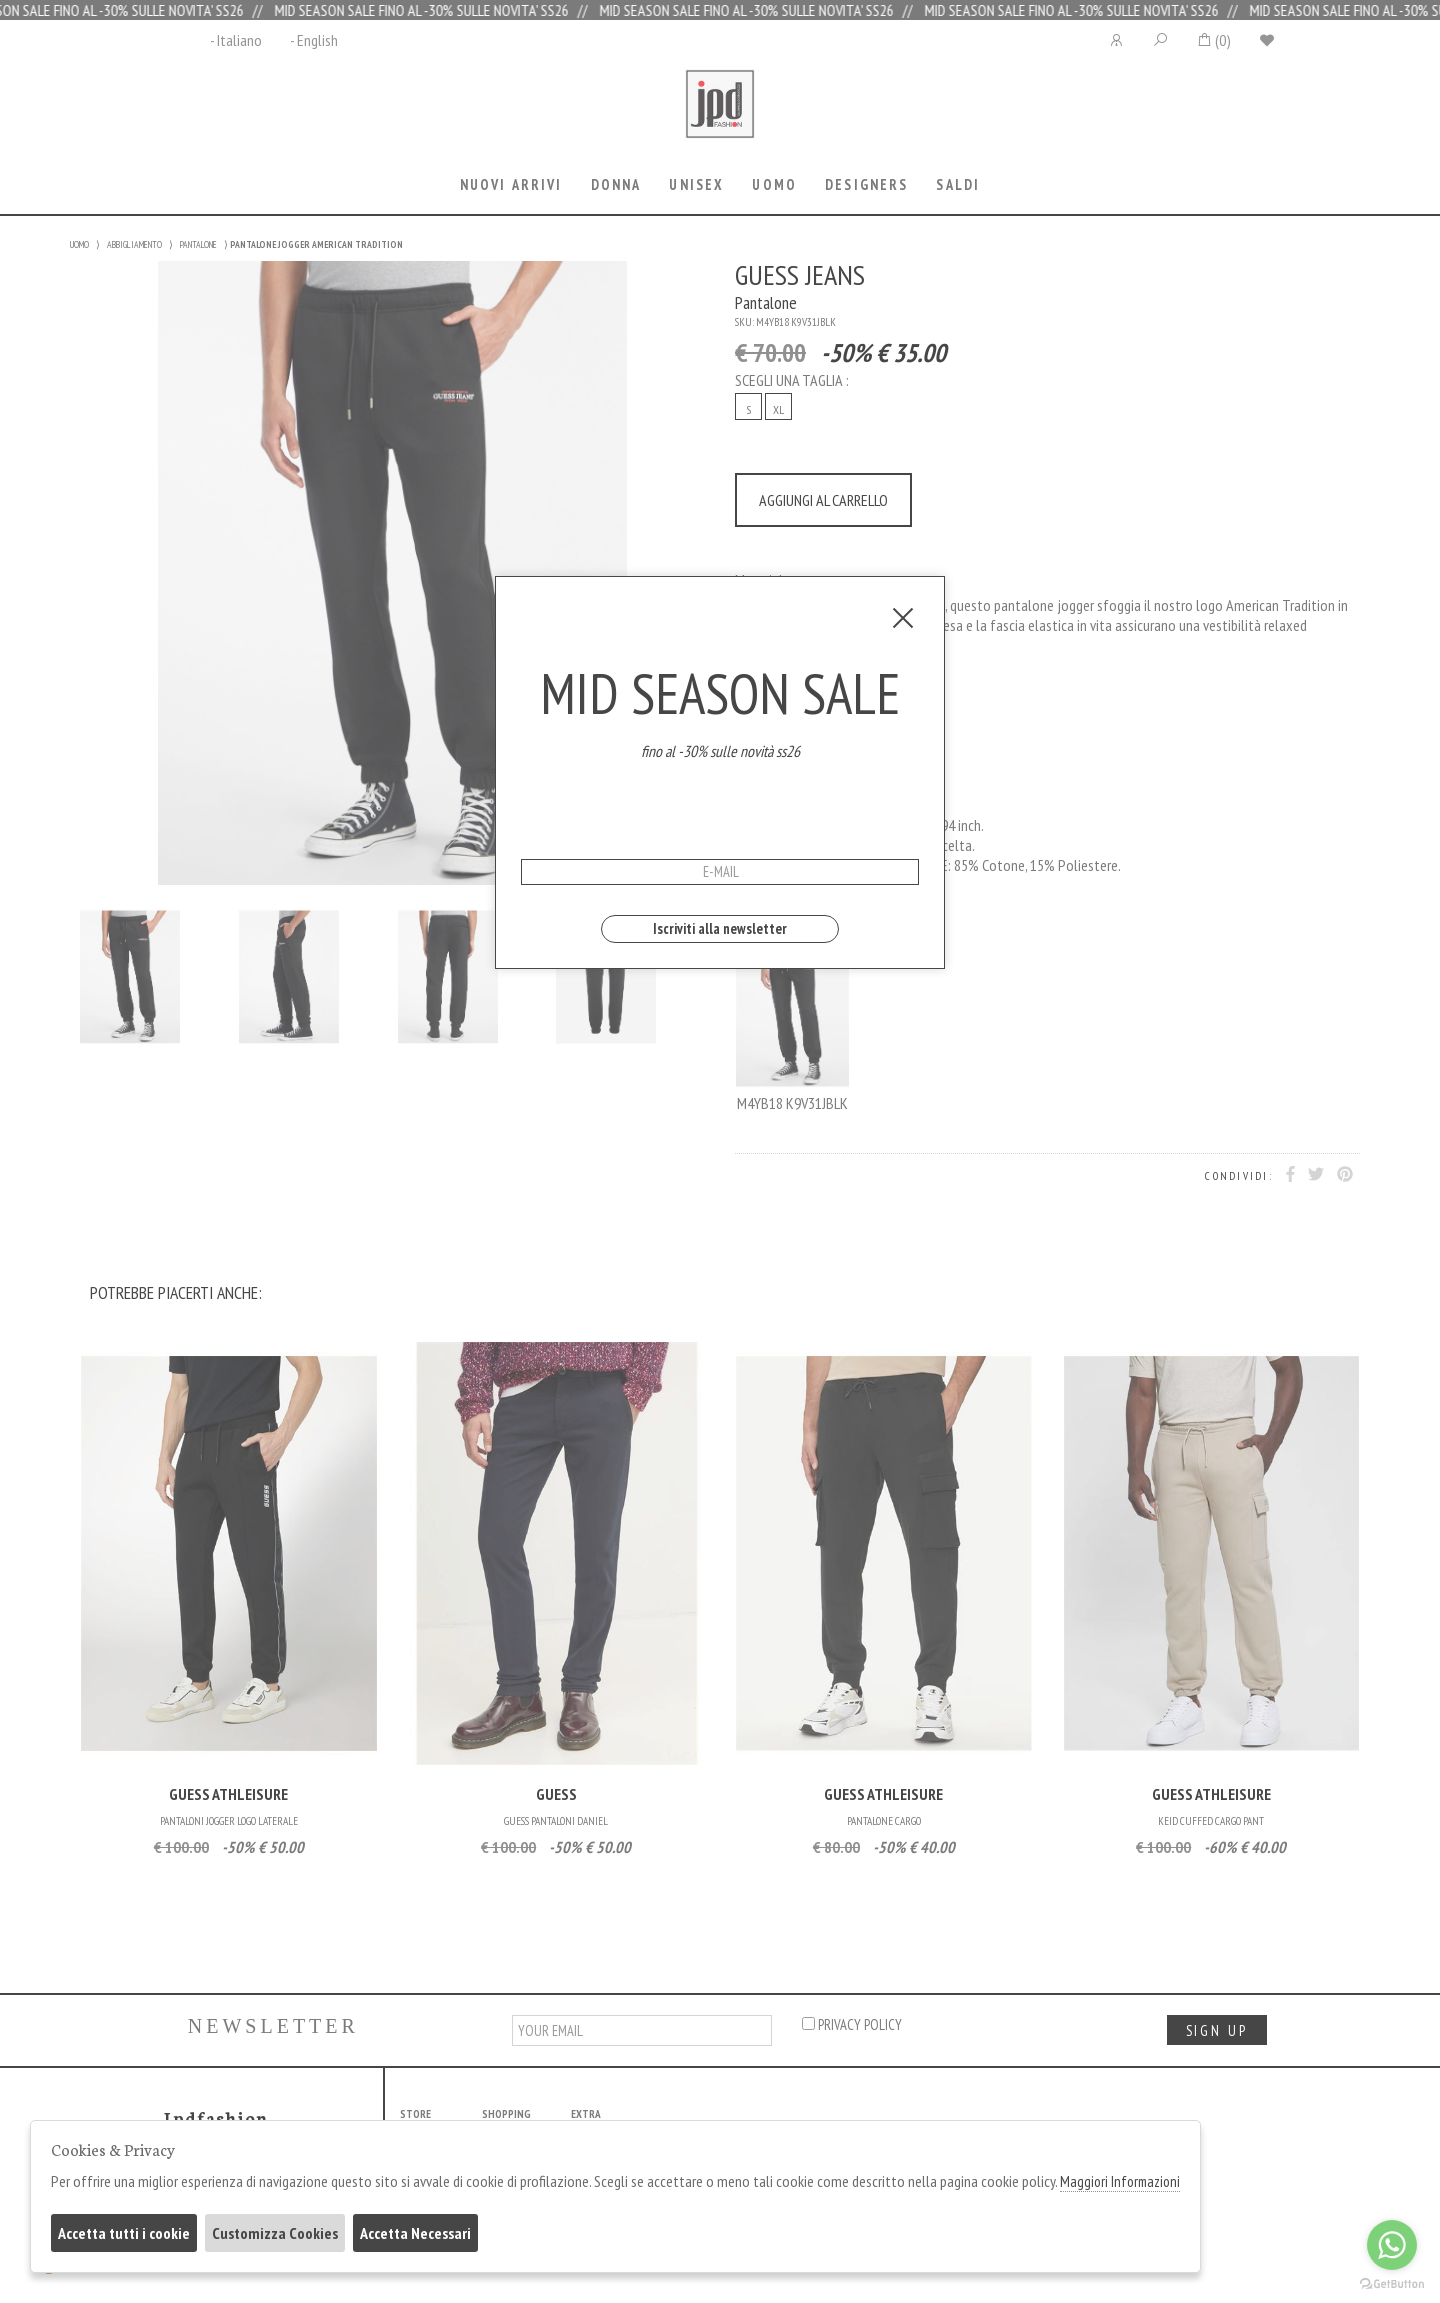  What do you see at coordinates (720, 117) in the screenshot?
I see `Jpdfashion` at bounding box center [720, 117].